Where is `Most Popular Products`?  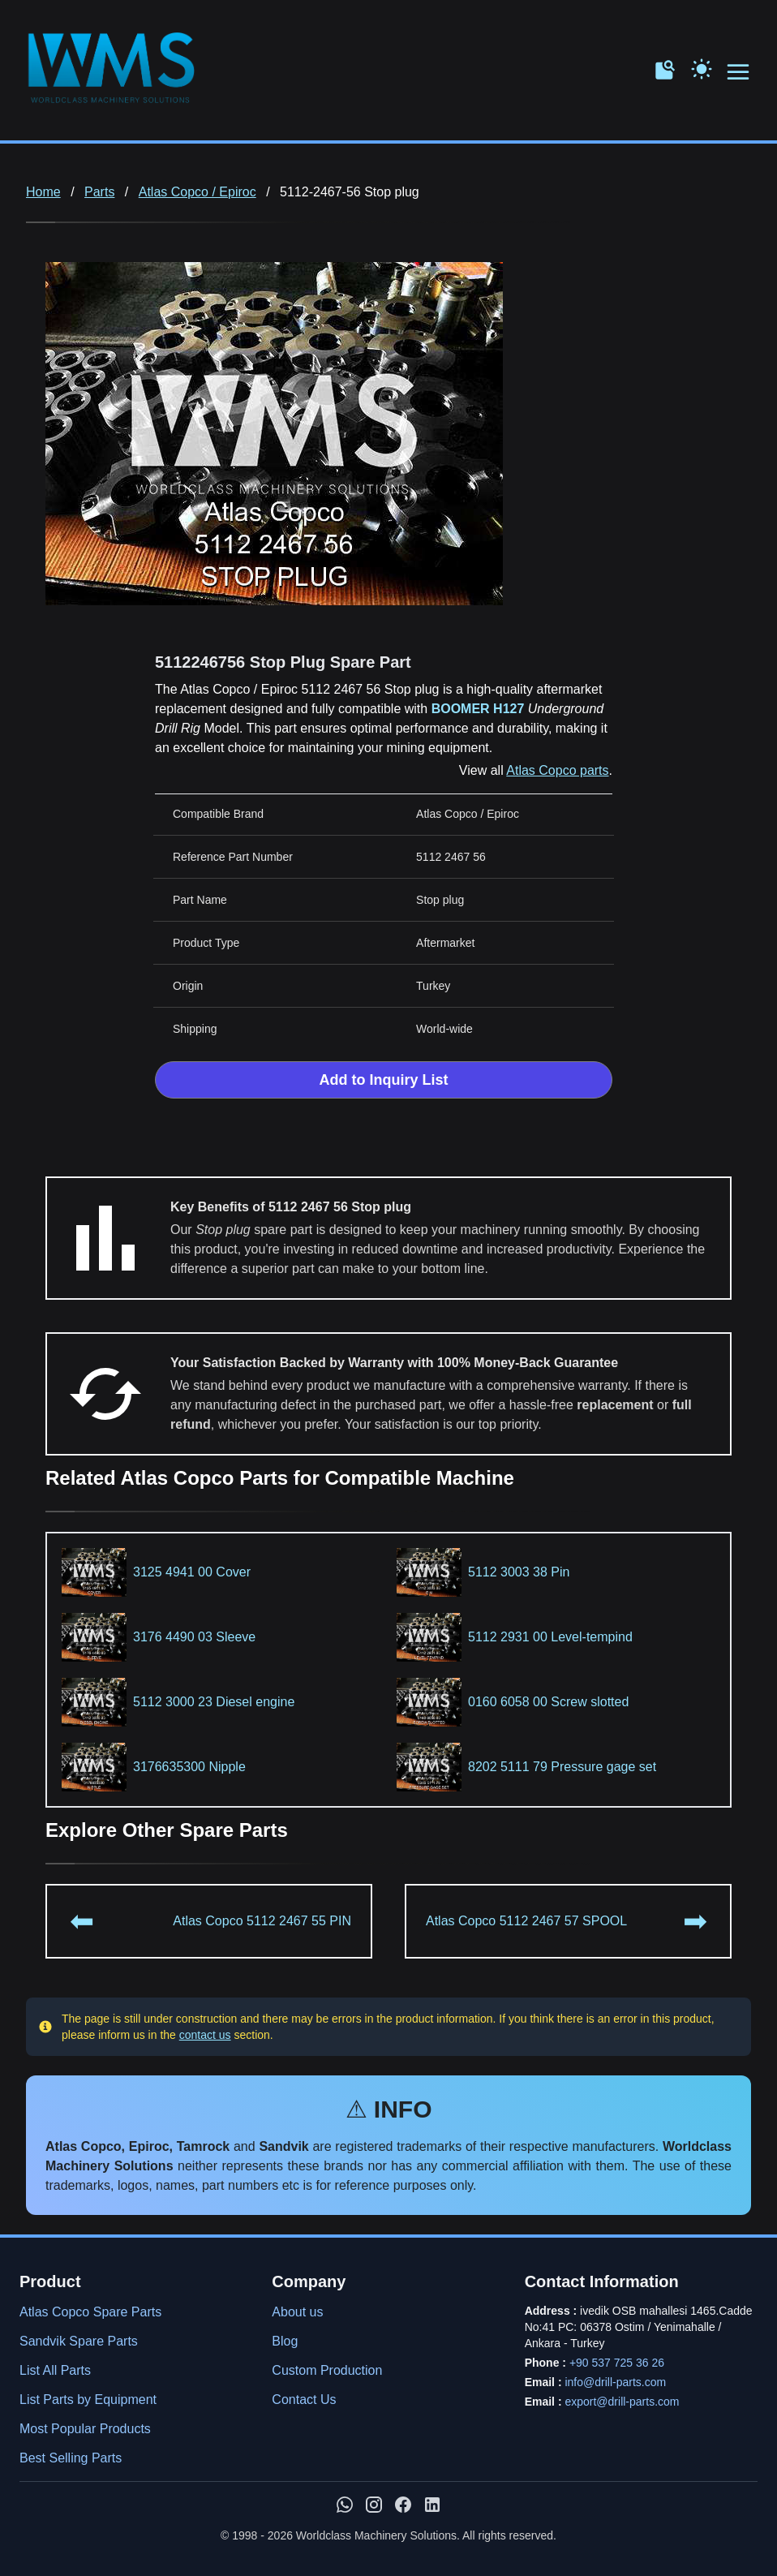
Most Popular Products is located at coordinates (85, 2429).